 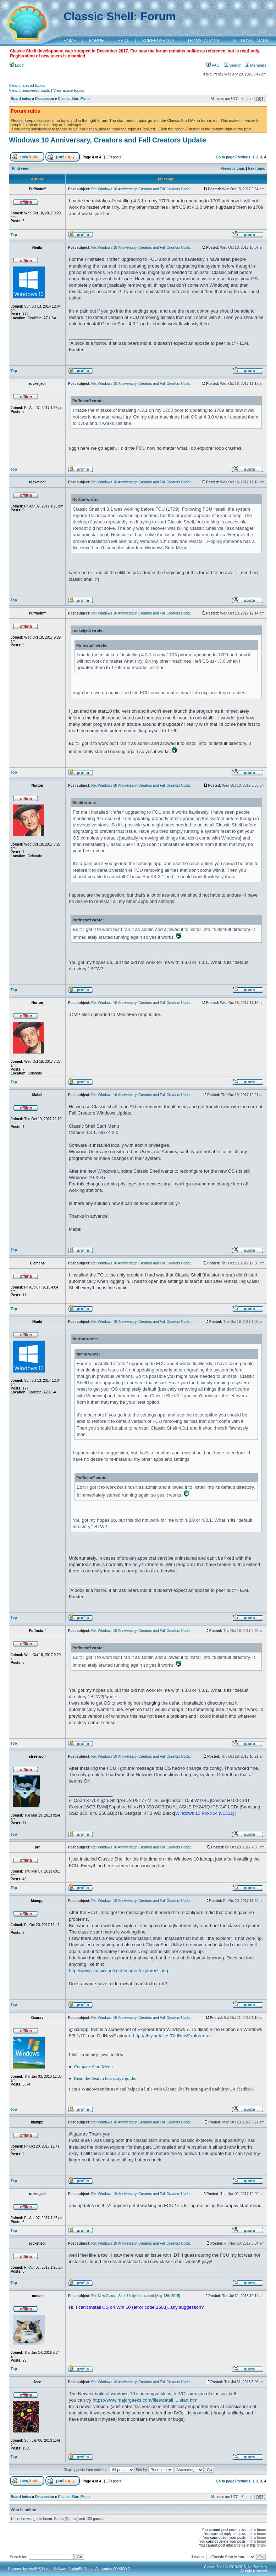 I want to click on View active topics, so click(x=68, y=90).